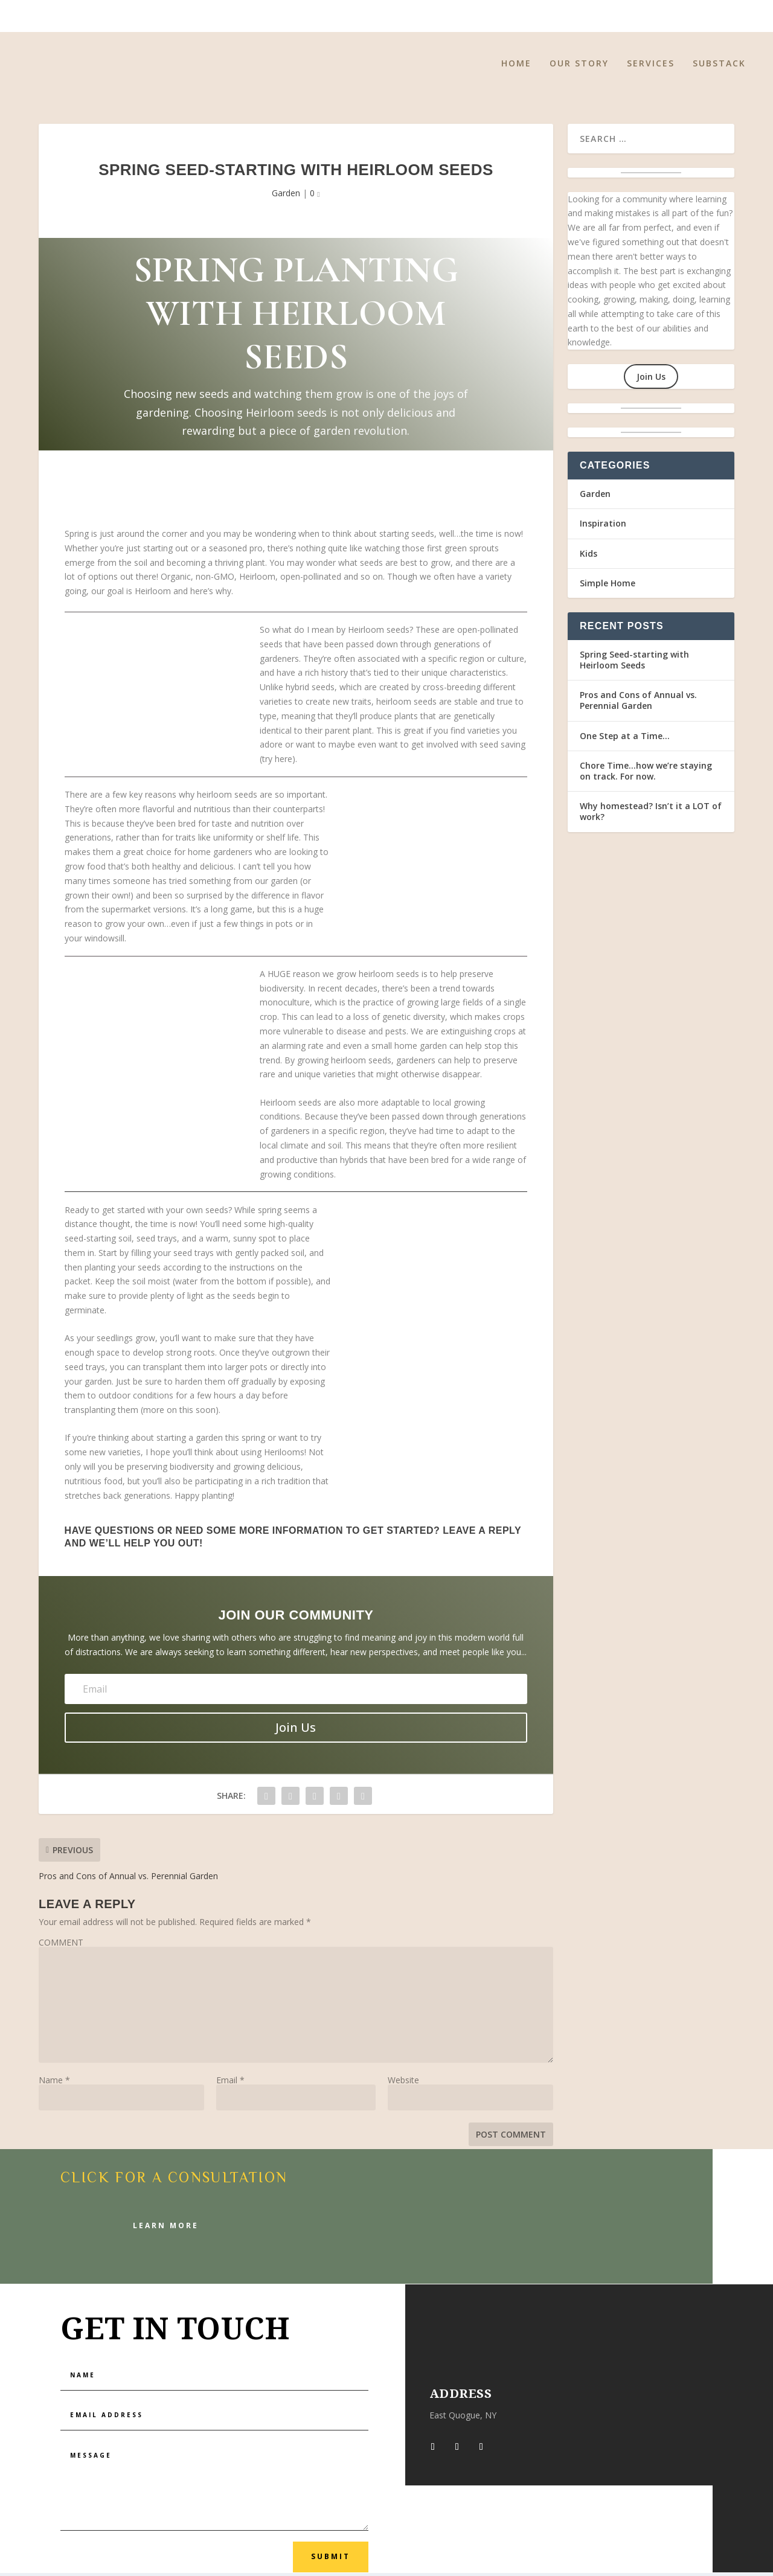  I want to click on Email, so click(230, 2083).